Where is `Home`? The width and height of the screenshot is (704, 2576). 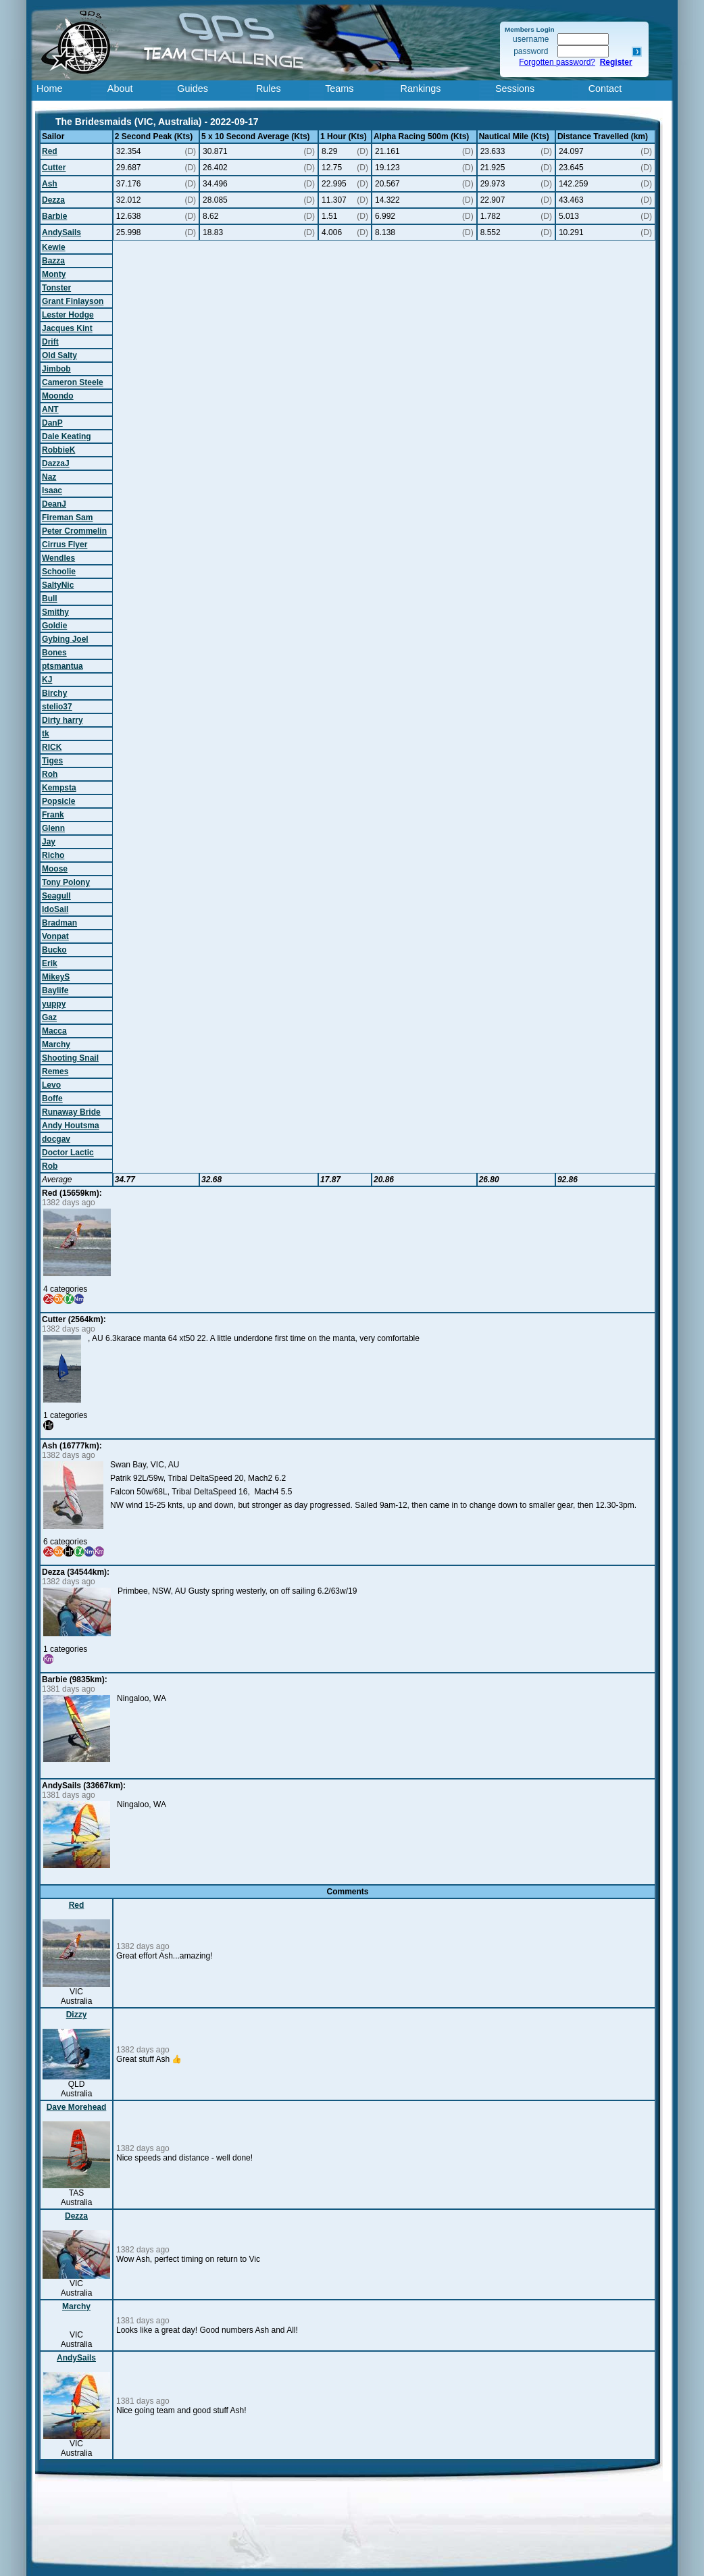 Home is located at coordinates (49, 88).